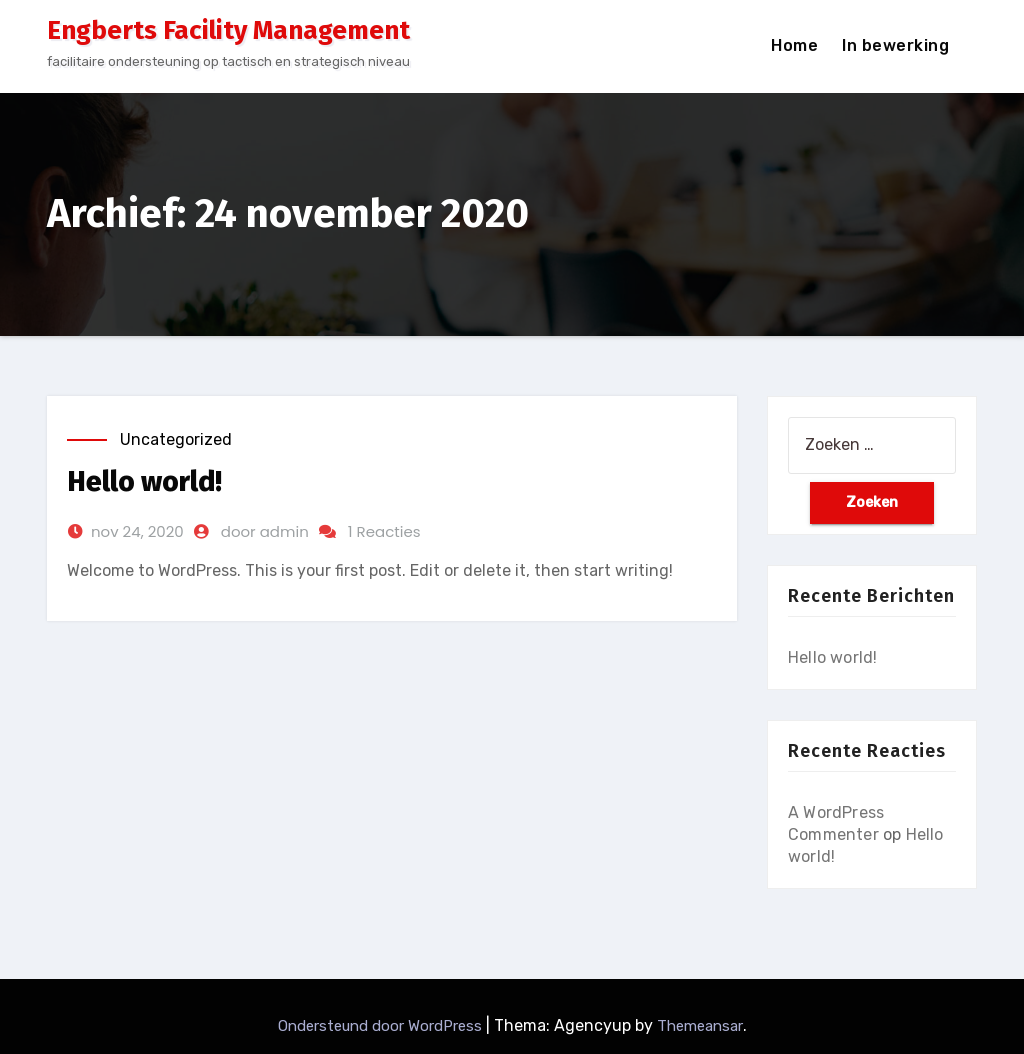  Describe the element at coordinates (176, 439) in the screenshot. I see `Uncategorized` at that location.